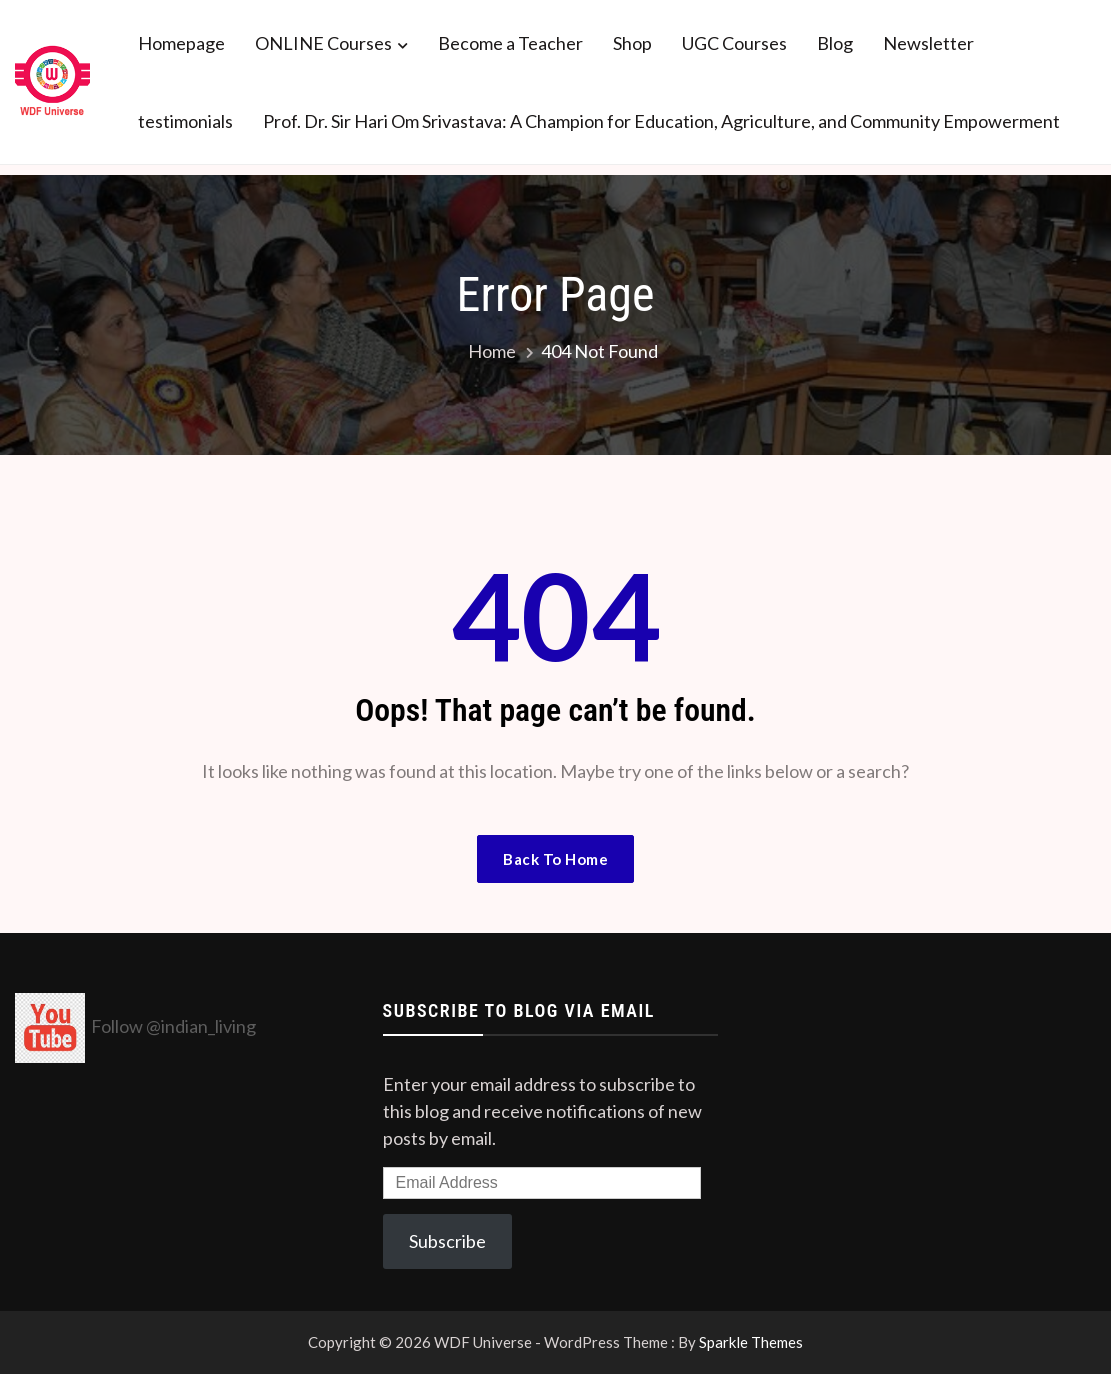 This screenshot has width=1111, height=1374. What do you see at coordinates (835, 43) in the screenshot?
I see `Blog` at bounding box center [835, 43].